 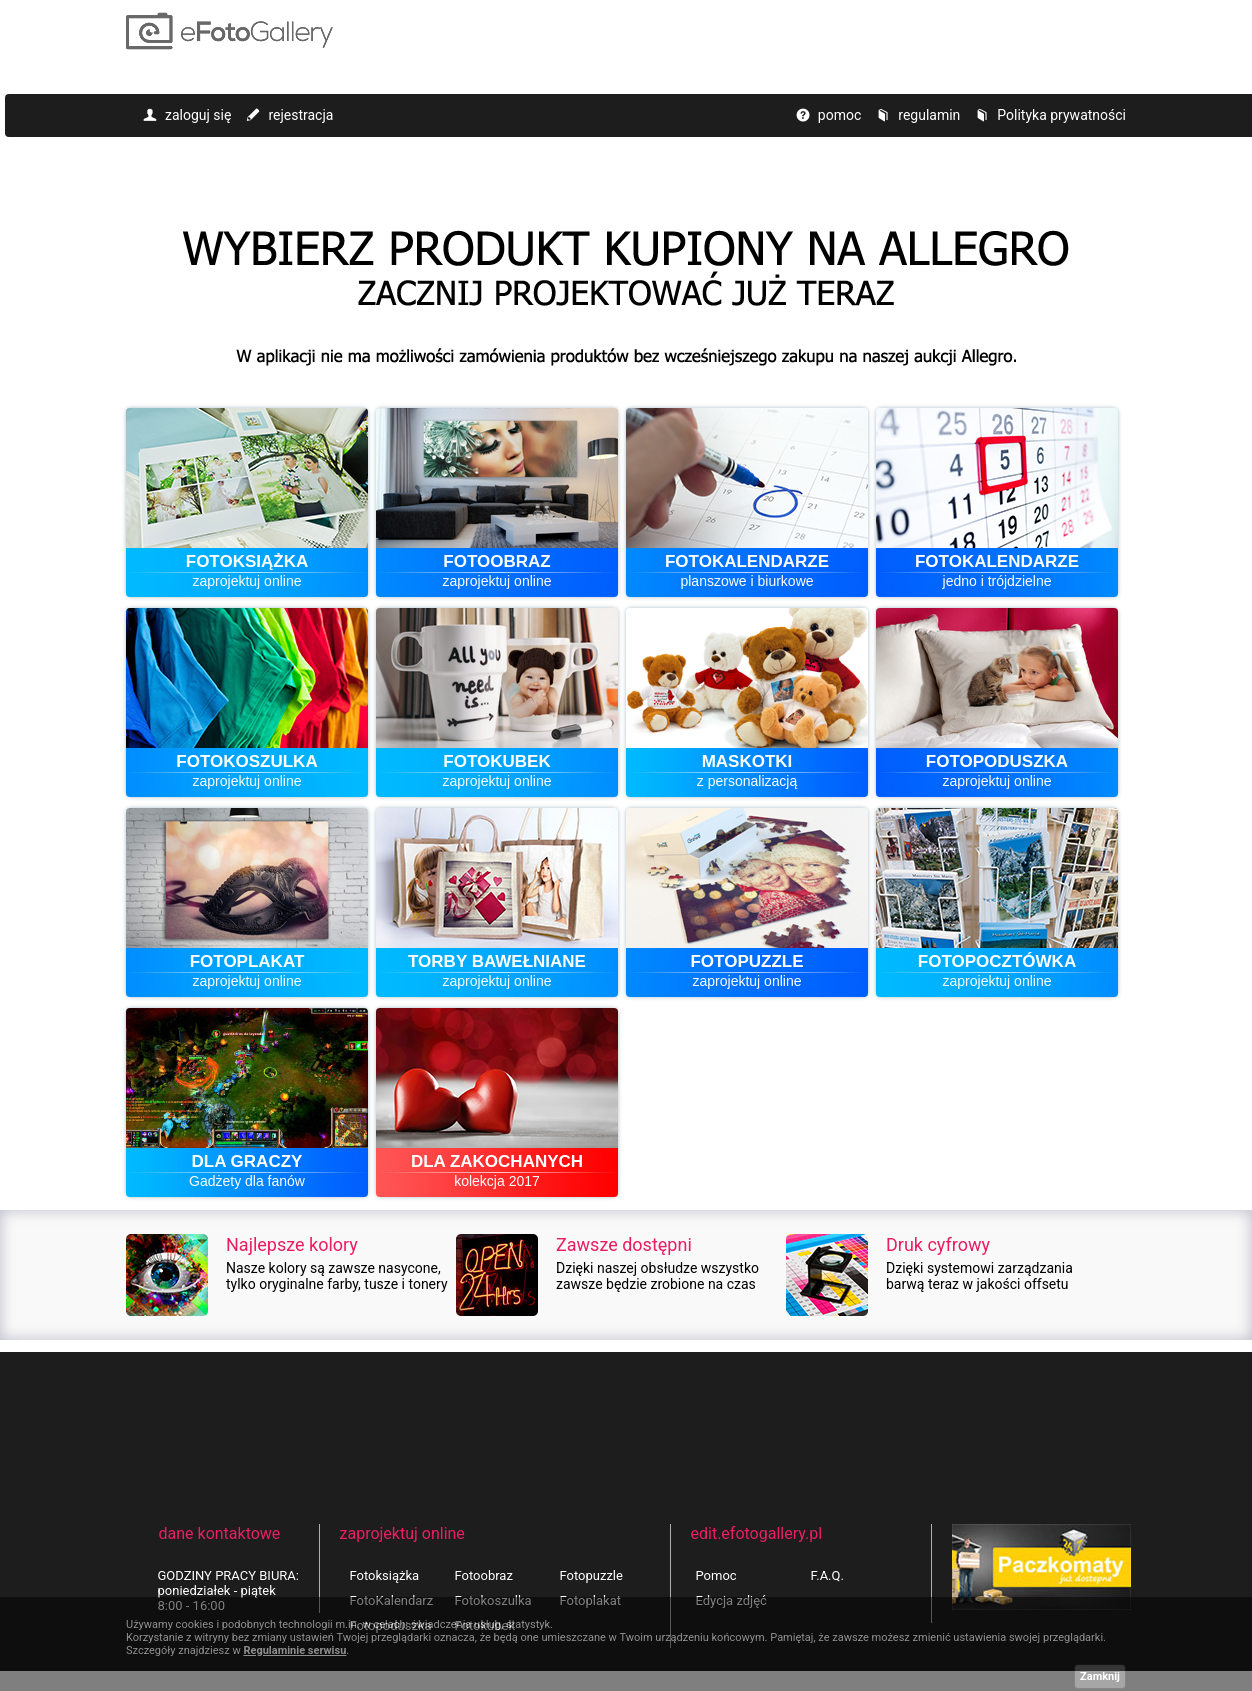 I want to click on Pomoc, so click(x=716, y=1575).